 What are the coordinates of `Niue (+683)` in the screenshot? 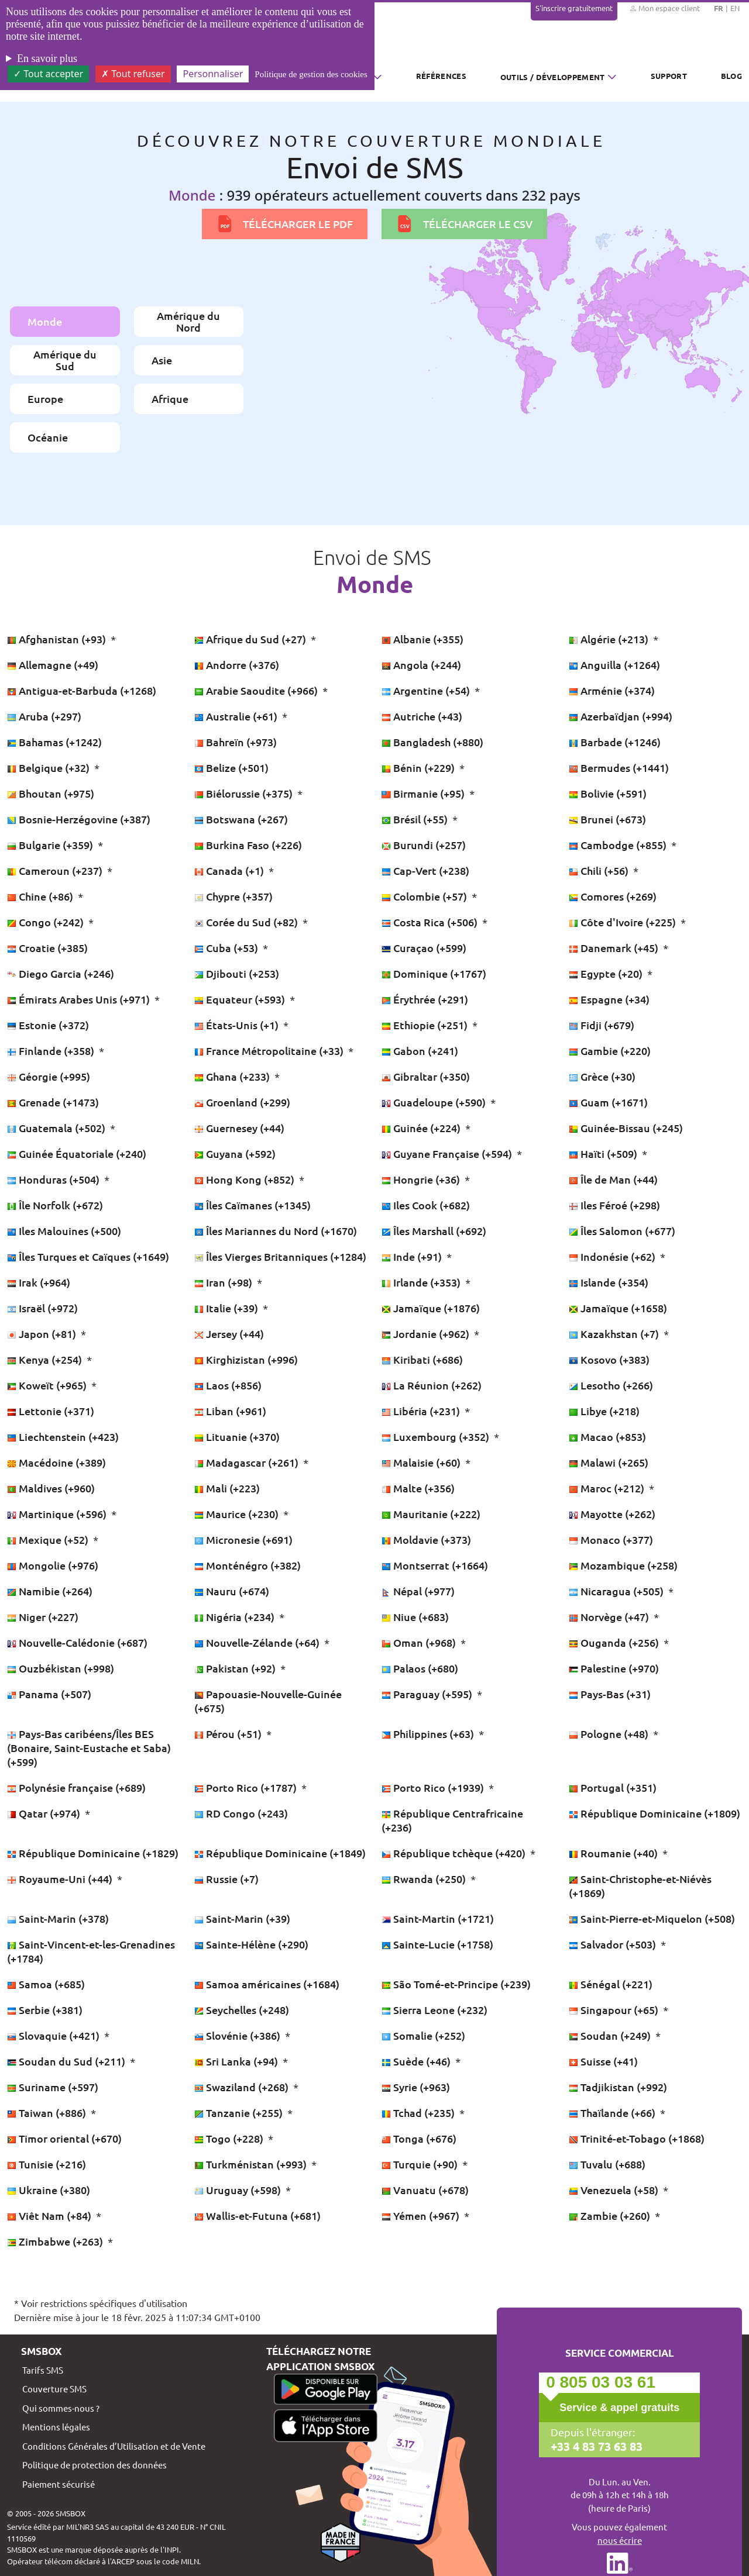 It's located at (415, 1616).